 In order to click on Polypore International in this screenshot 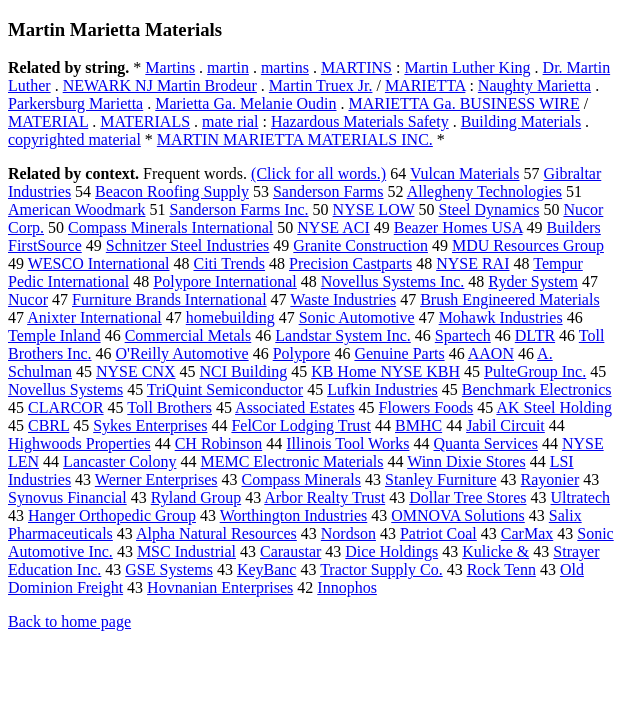, I will do `click(225, 281)`.